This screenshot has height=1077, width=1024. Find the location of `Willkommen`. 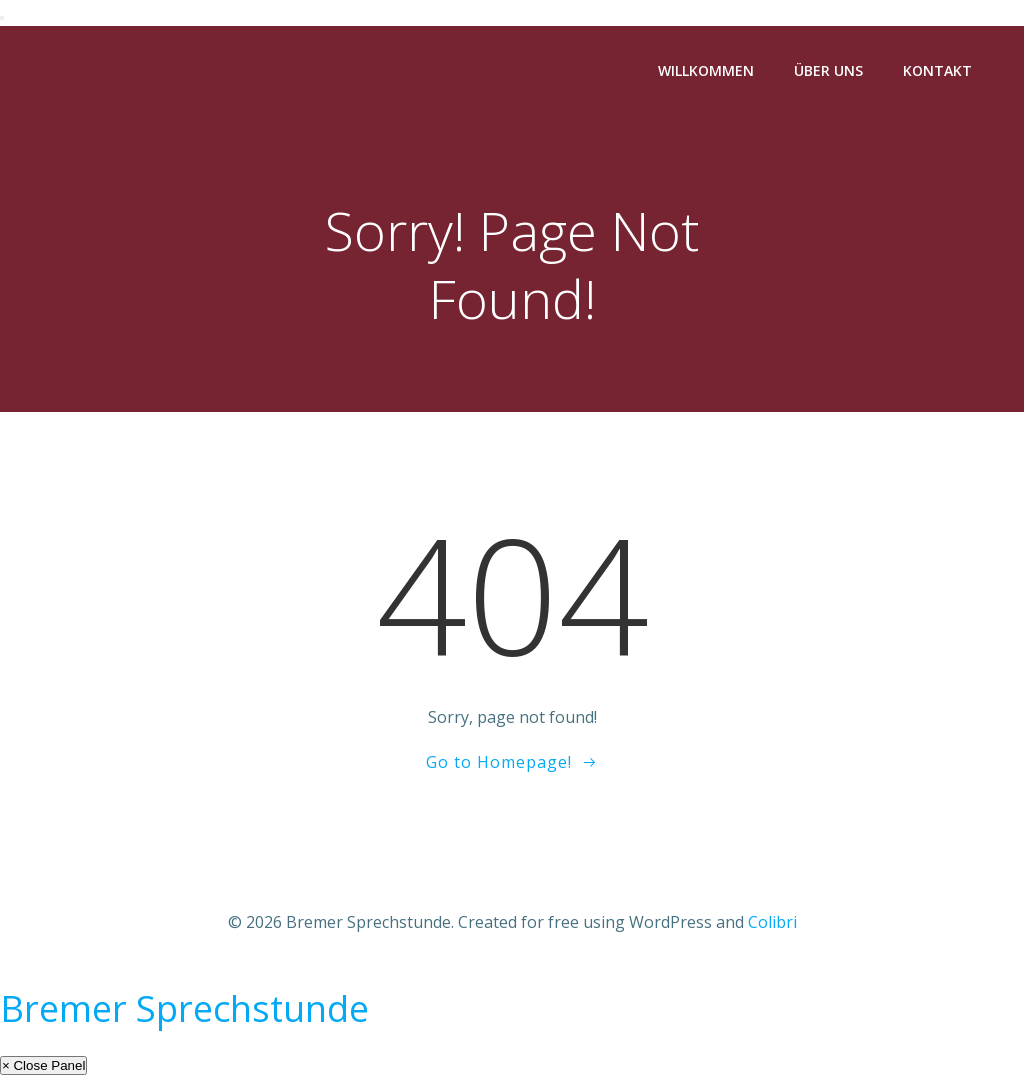

Willkommen is located at coordinates (706, 70).